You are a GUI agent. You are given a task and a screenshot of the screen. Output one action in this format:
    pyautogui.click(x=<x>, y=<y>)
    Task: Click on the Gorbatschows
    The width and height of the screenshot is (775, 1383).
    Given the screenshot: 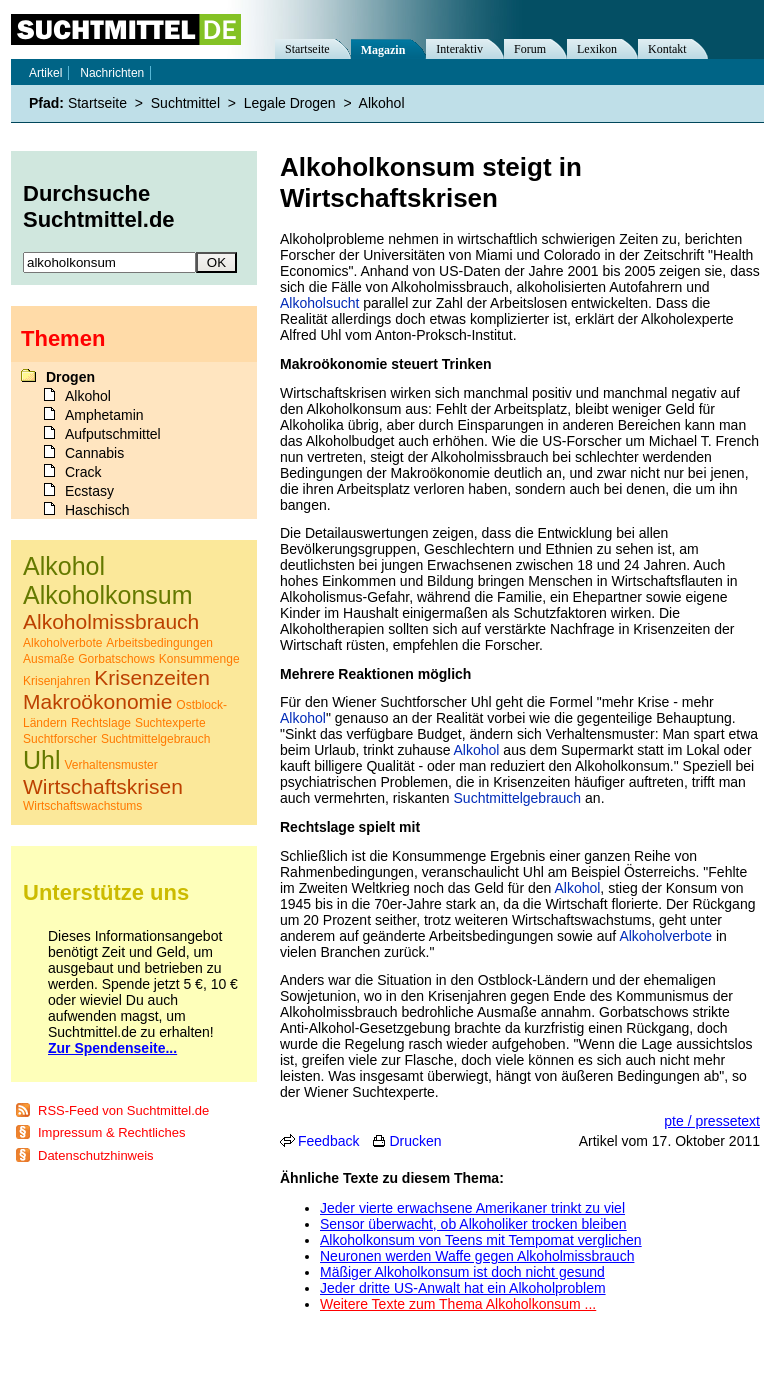 What is the action you would take?
    pyautogui.click(x=116, y=659)
    